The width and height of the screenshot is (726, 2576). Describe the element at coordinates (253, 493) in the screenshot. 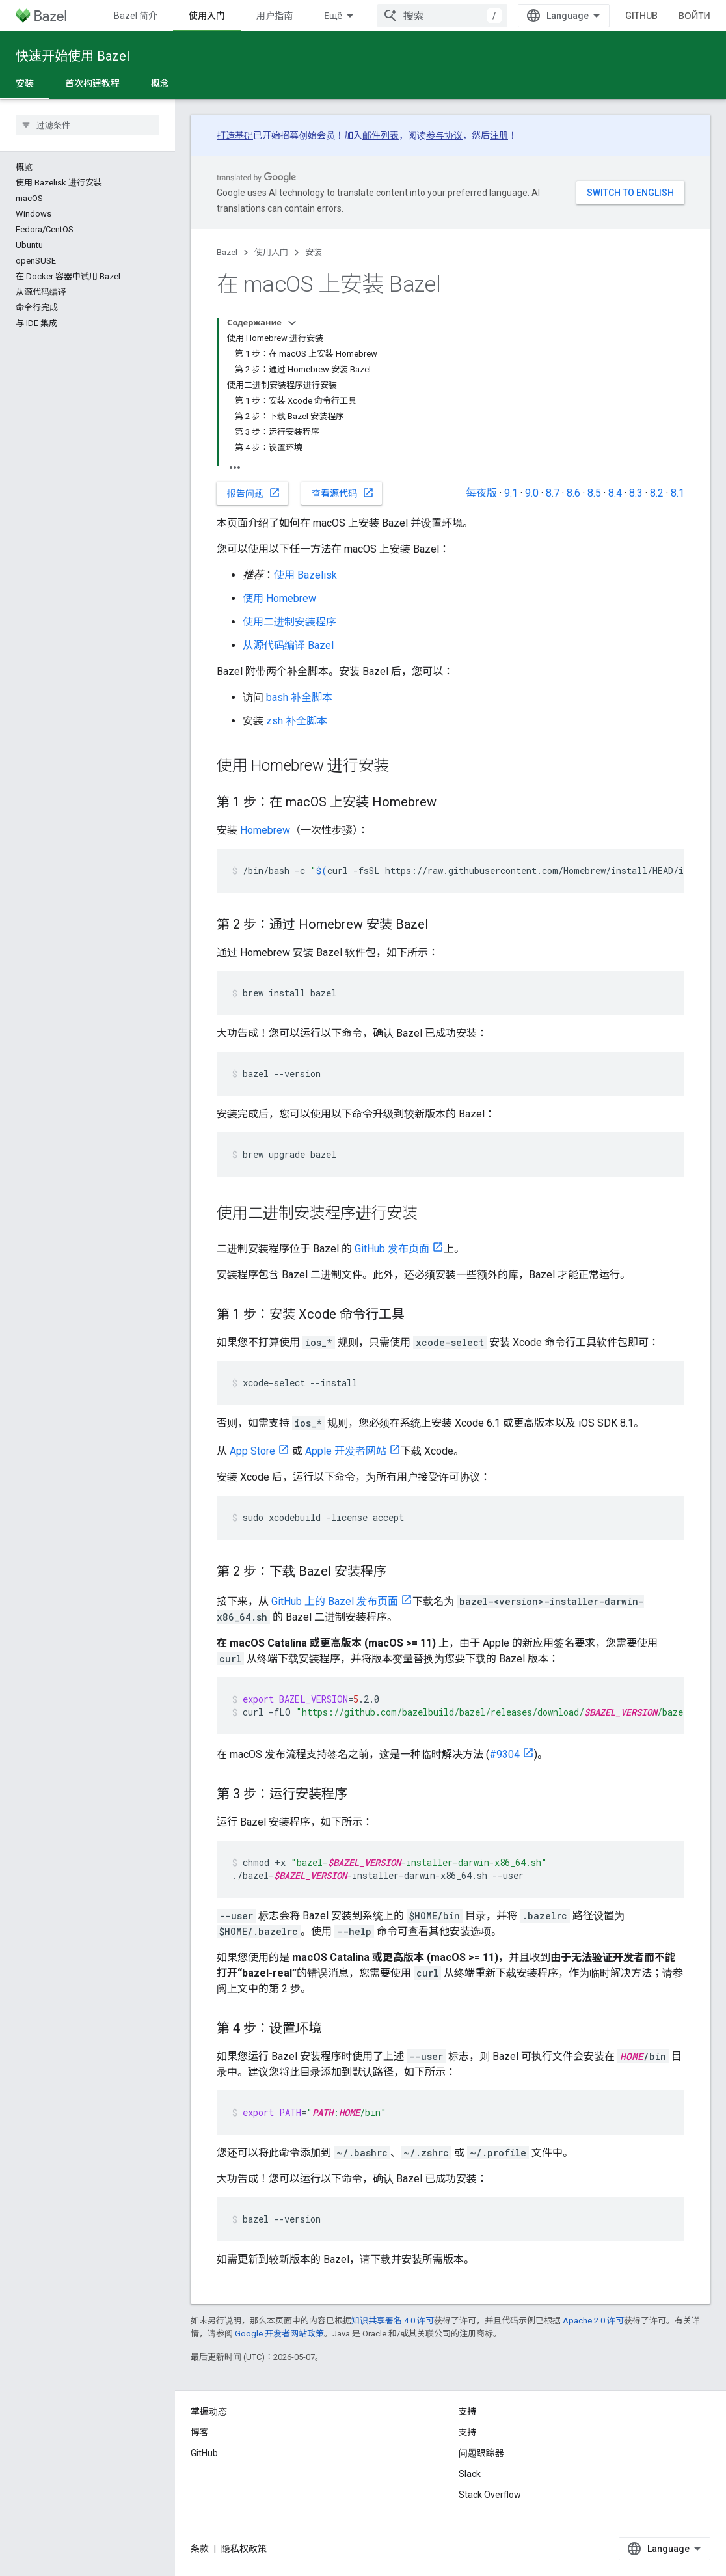

I see `报告问题` at that location.